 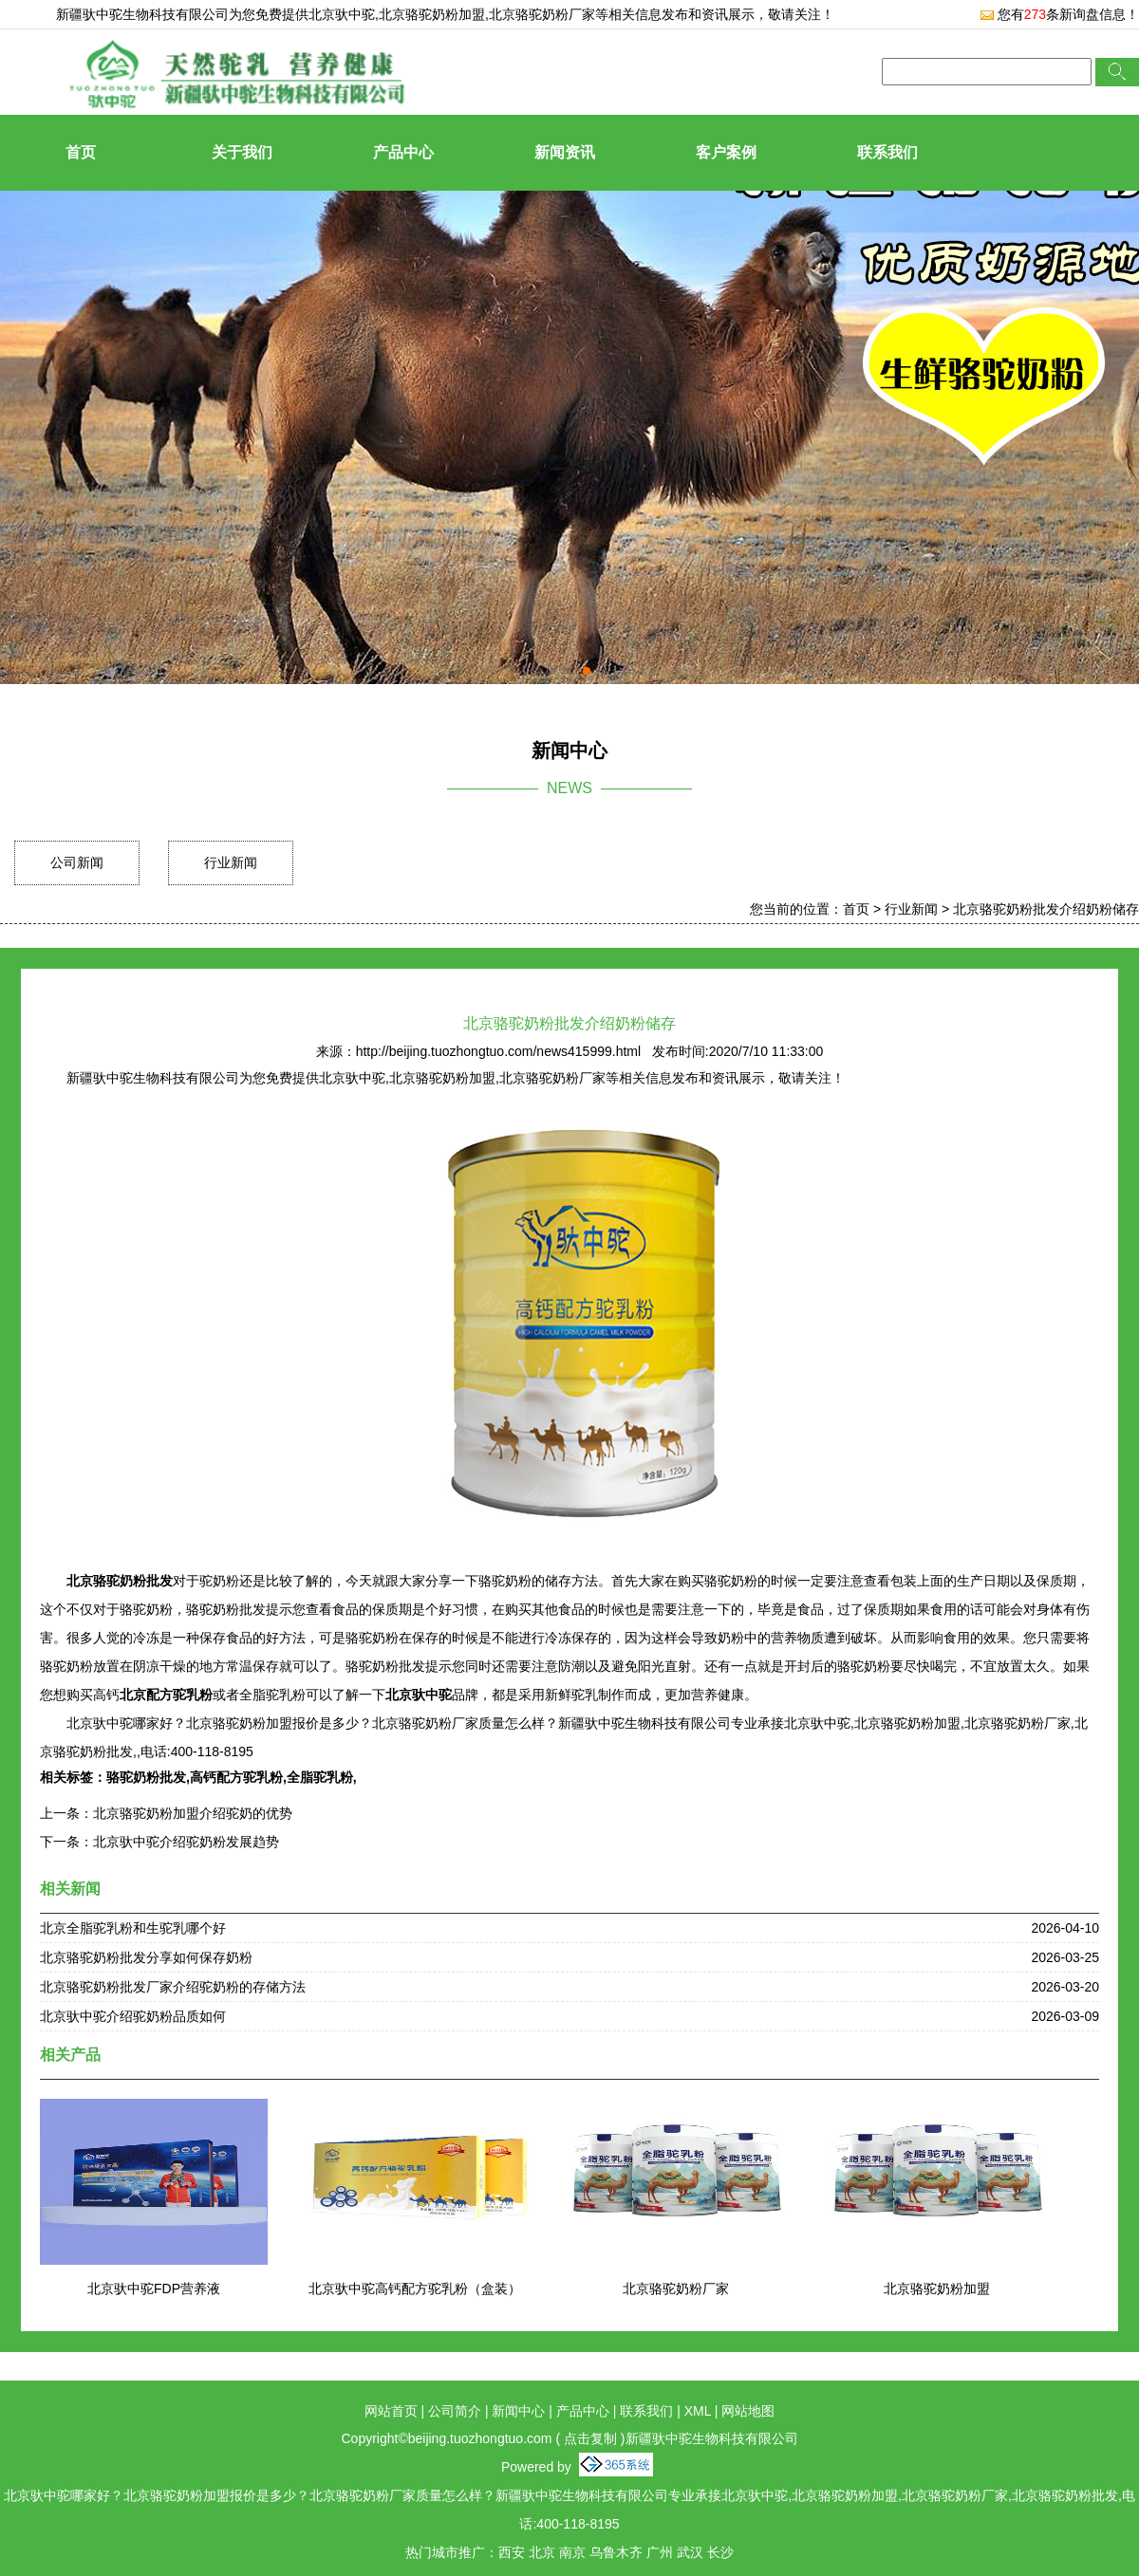 I want to click on 广州, so click(x=659, y=2552).